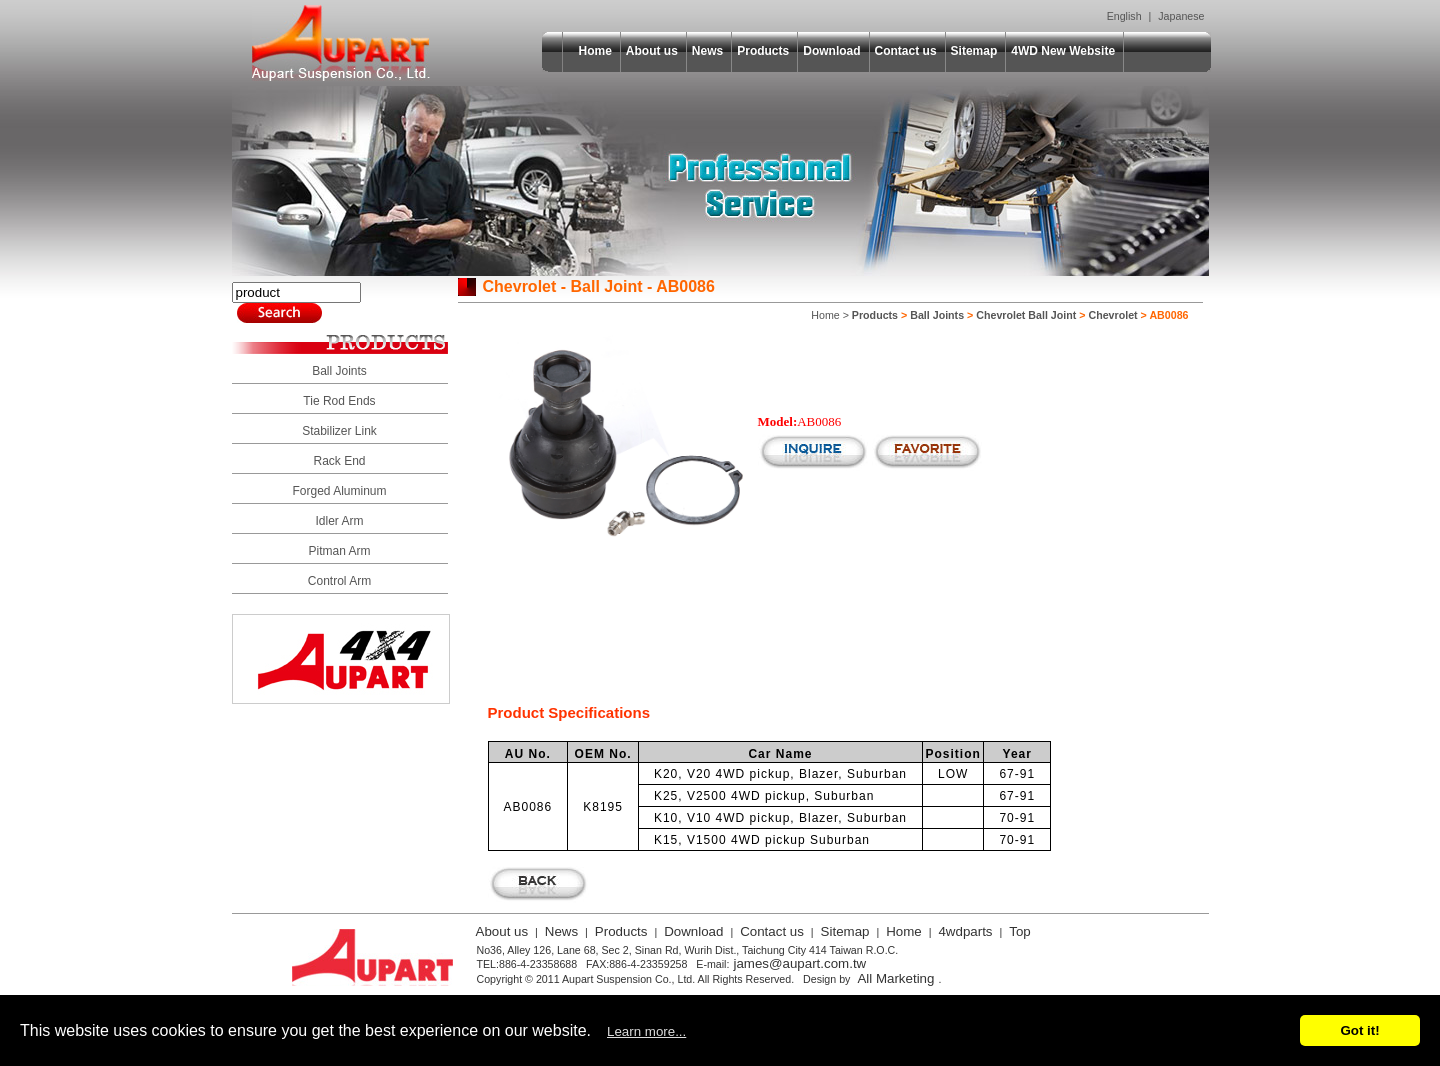  What do you see at coordinates (339, 401) in the screenshot?
I see `Tie Rod Ends` at bounding box center [339, 401].